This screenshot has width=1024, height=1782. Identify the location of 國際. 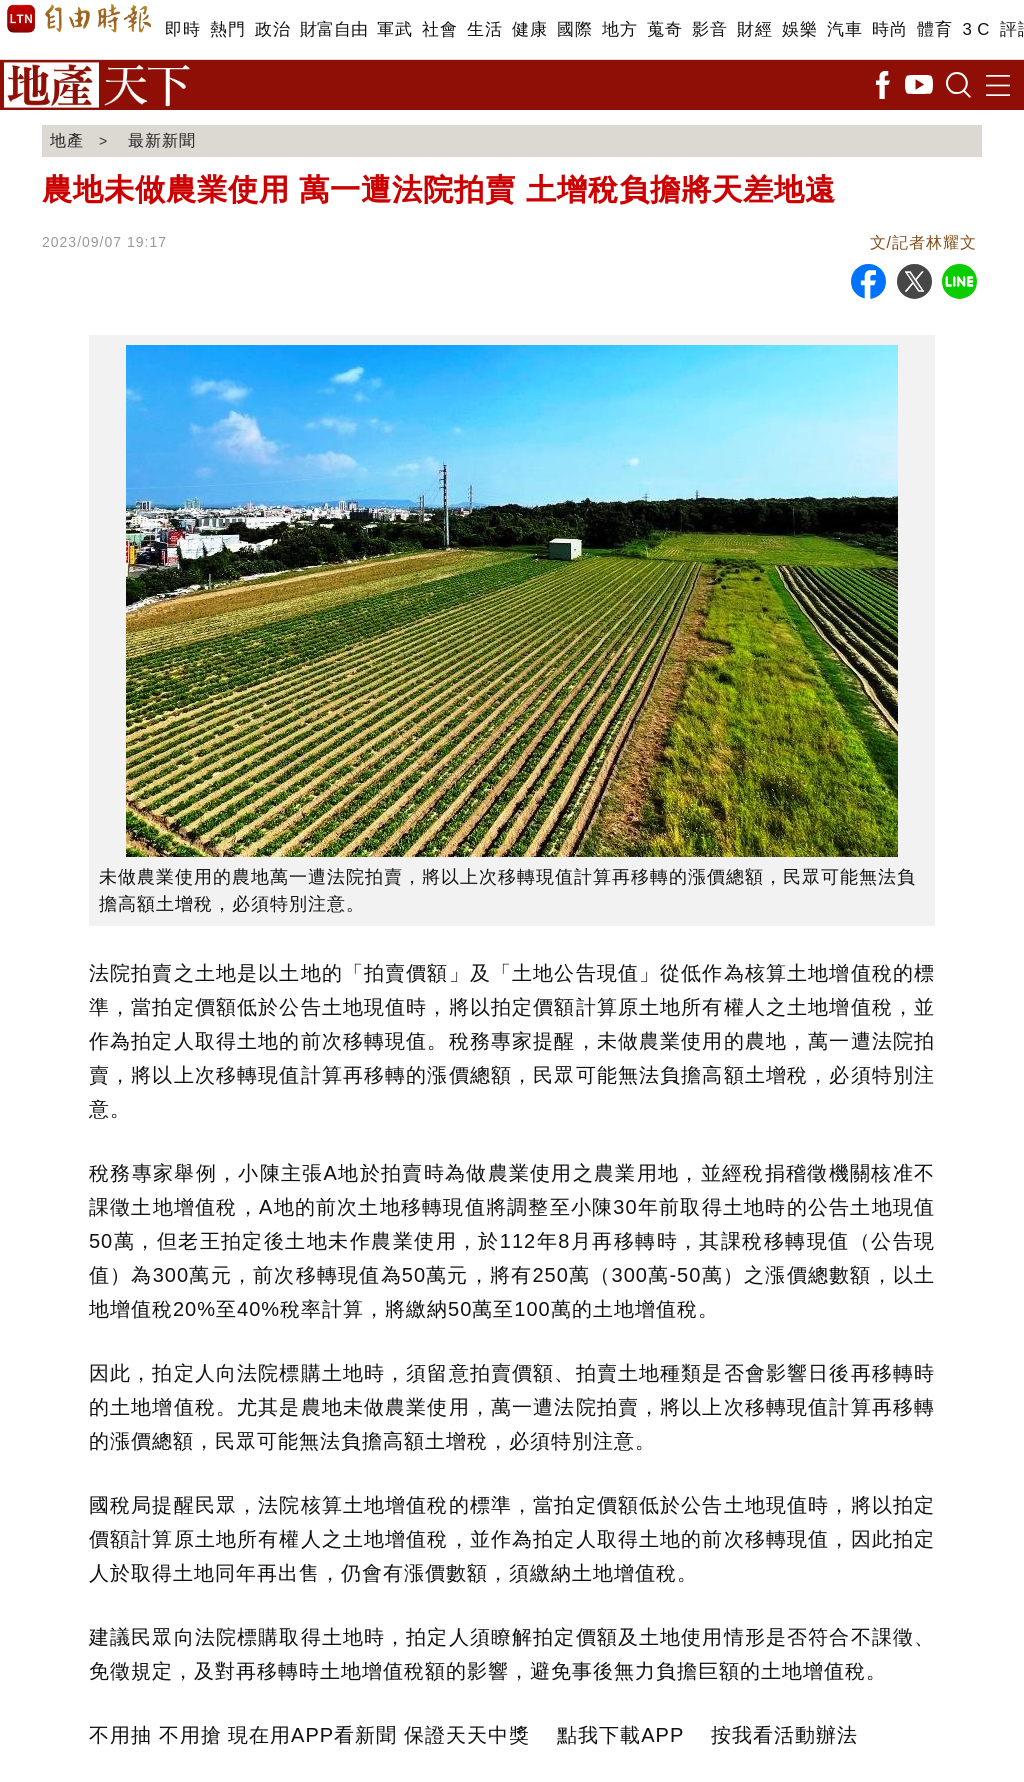
(574, 29).